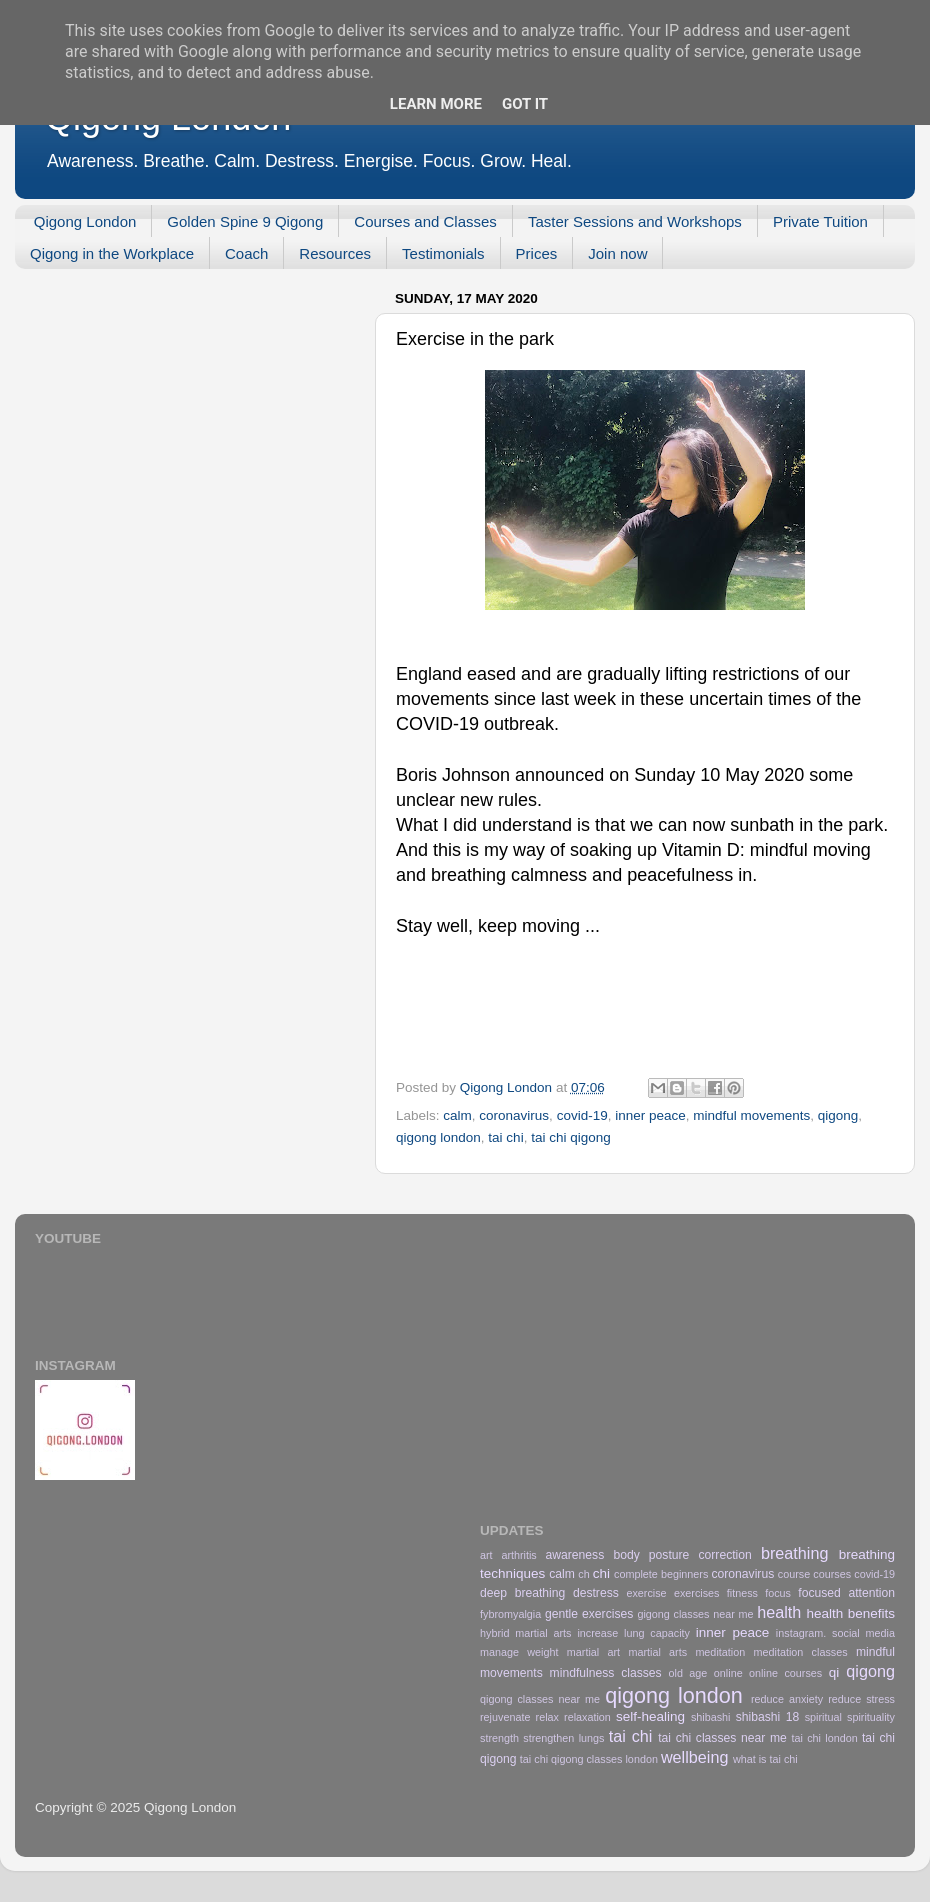  I want to click on hybrid martial arts, so click(526, 1633).